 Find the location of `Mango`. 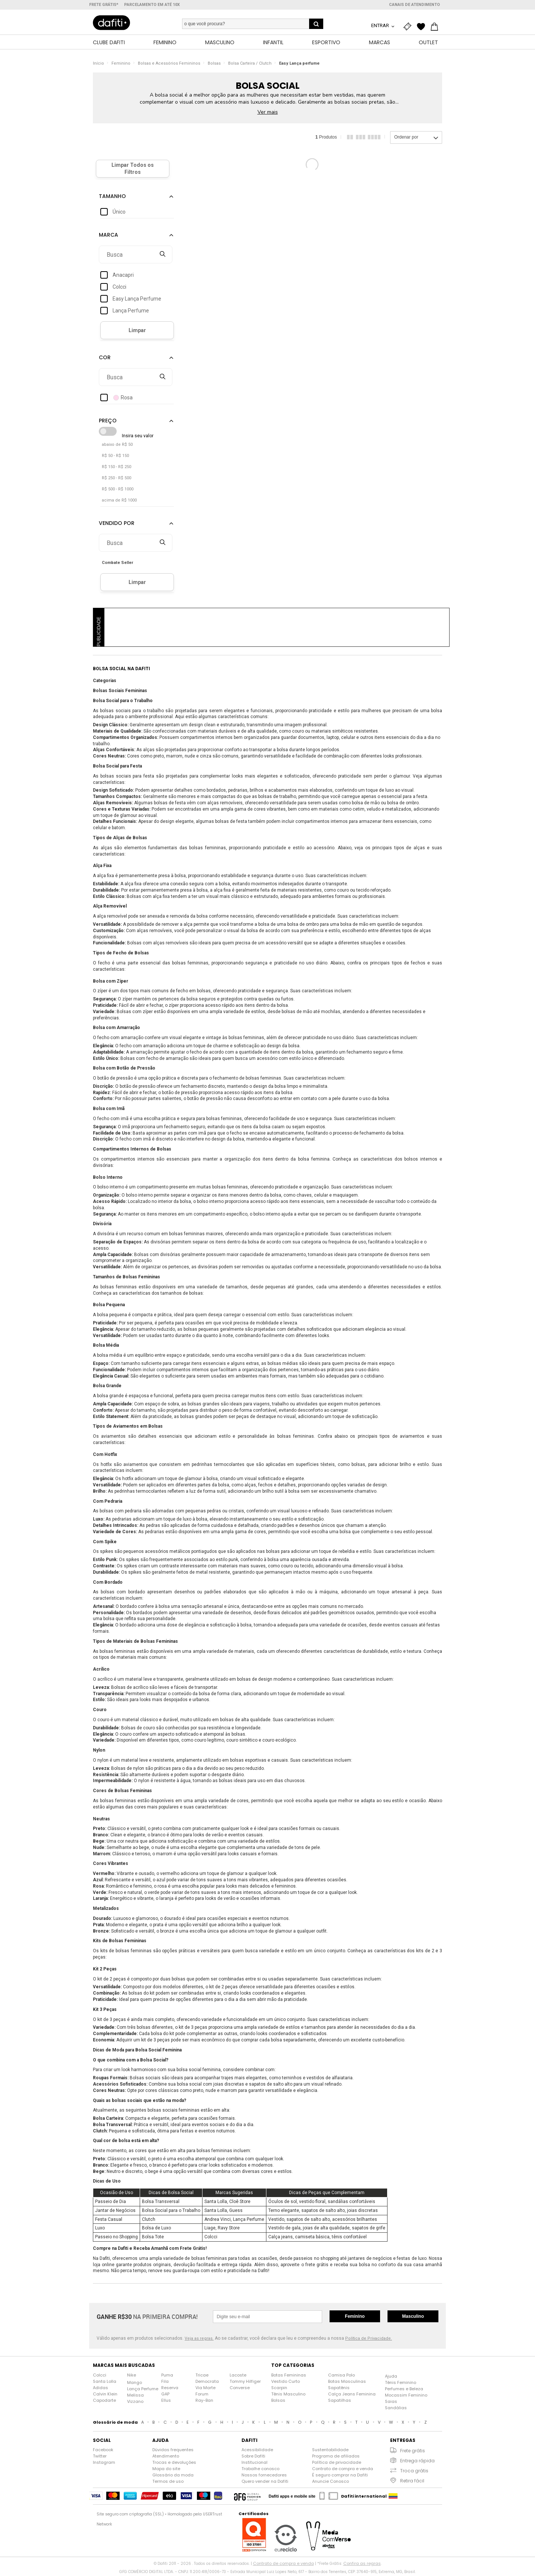

Mango is located at coordinates (134, 2384).